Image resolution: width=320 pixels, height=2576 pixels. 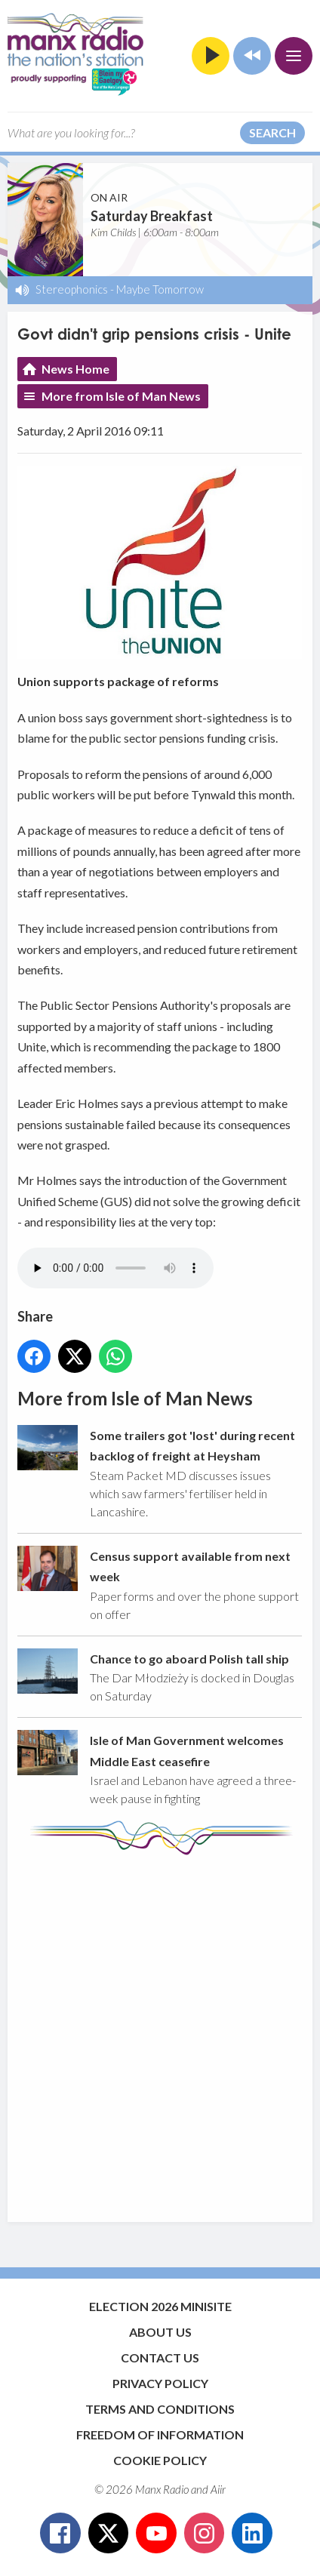 I want to click on Saturday Breakfast, so click(x=152, y=216).